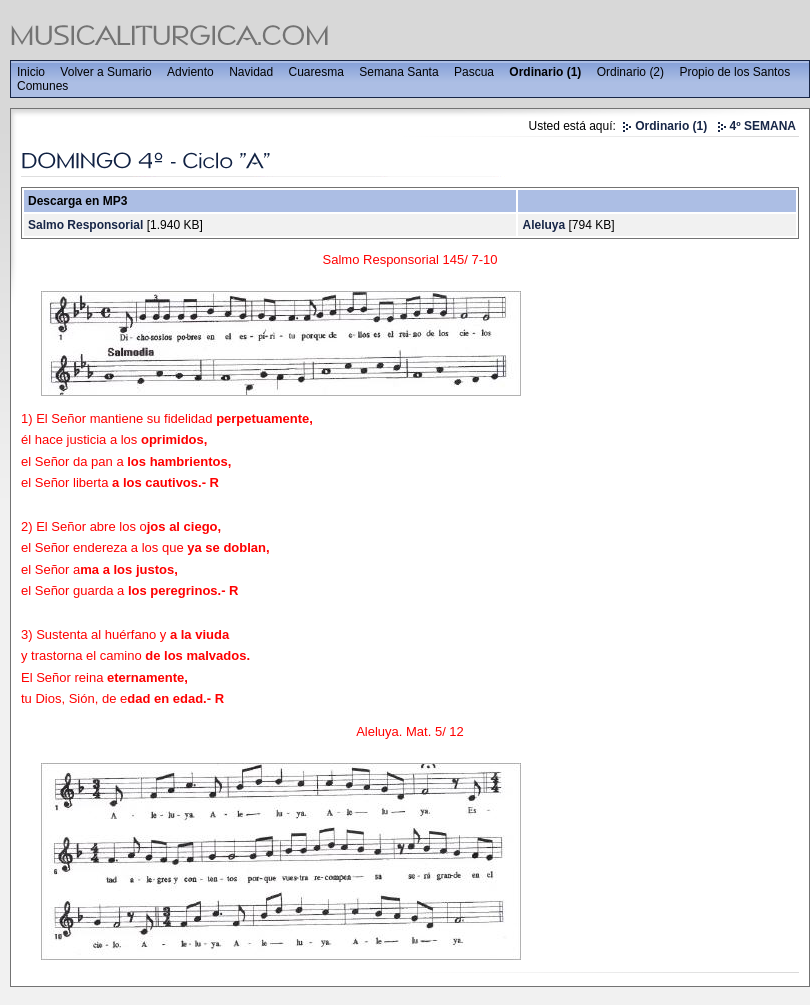 This screenshot has width=810, height=1005. What do you see at coordinates (545, 72) in the screenshot?
I see `Ordinario (1)` at bounding box center [545, 72].